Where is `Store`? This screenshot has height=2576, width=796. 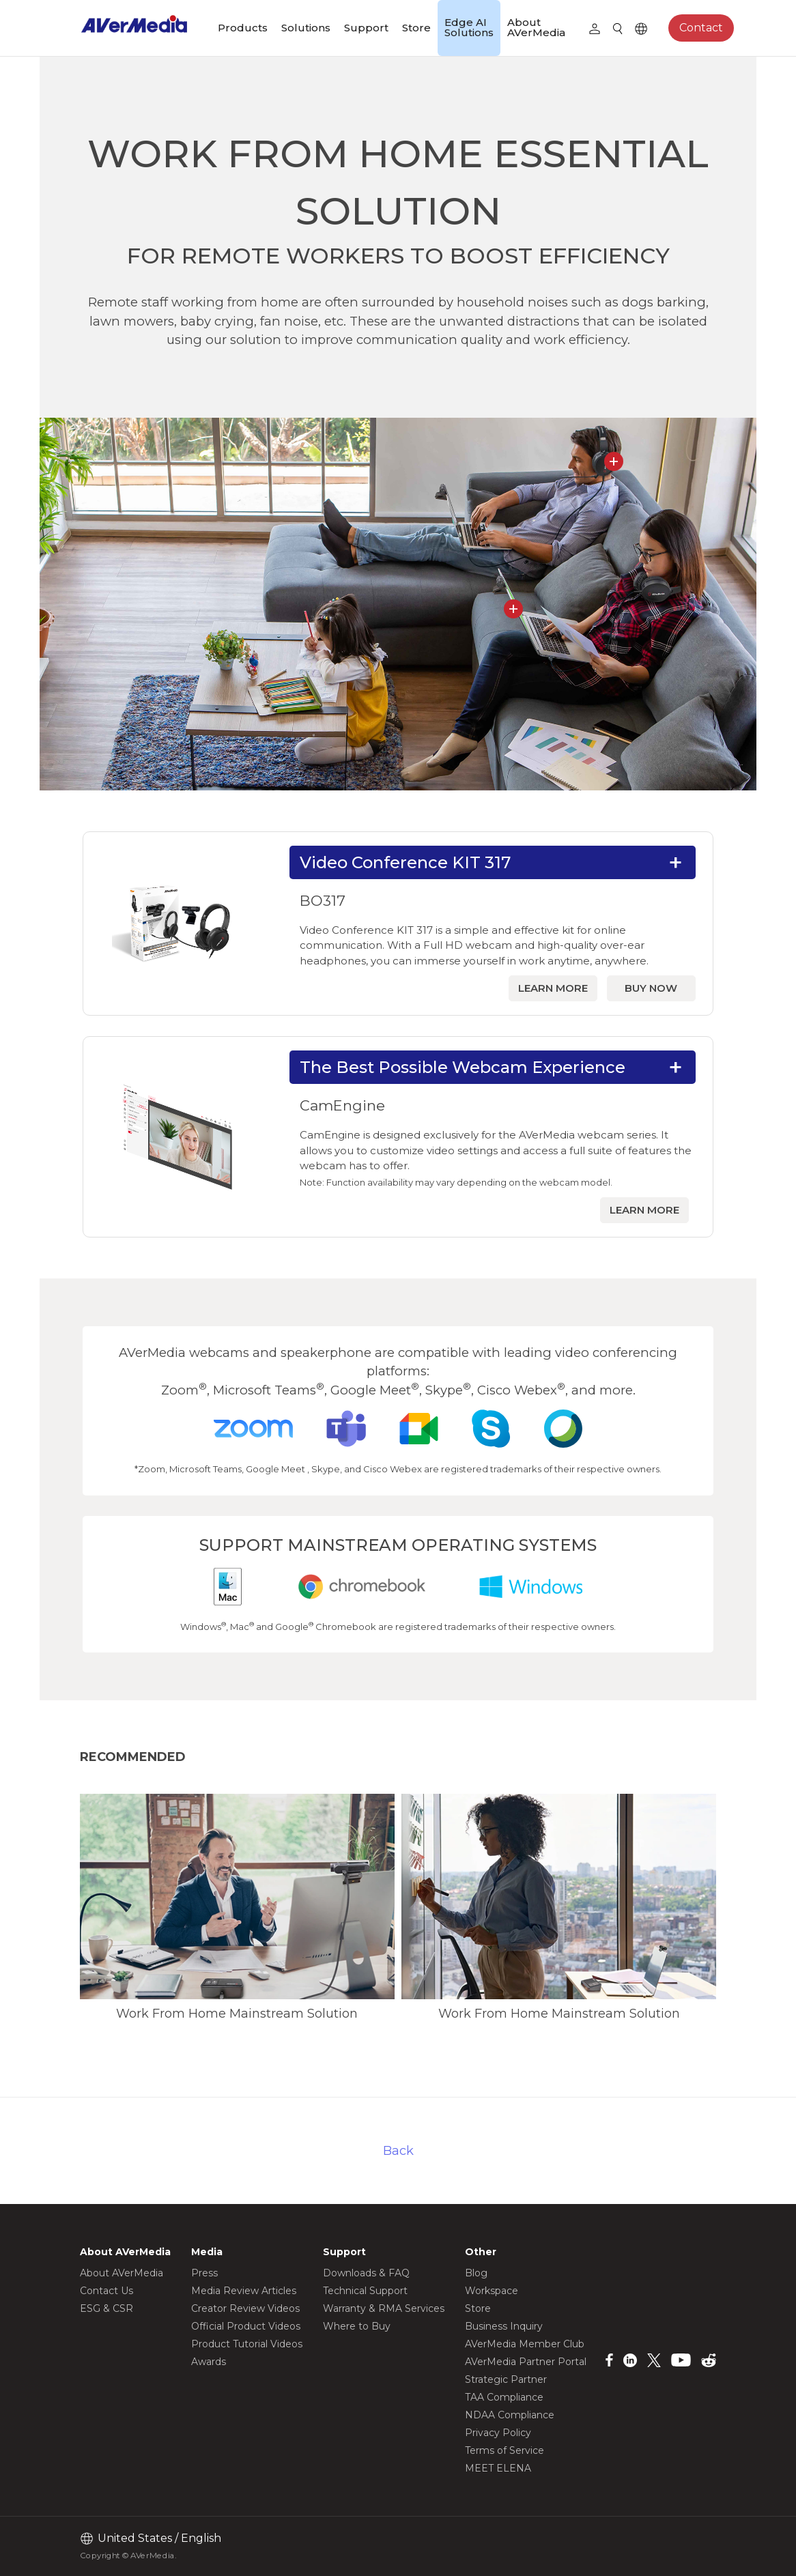 Store is located at coordinates (416, 27).